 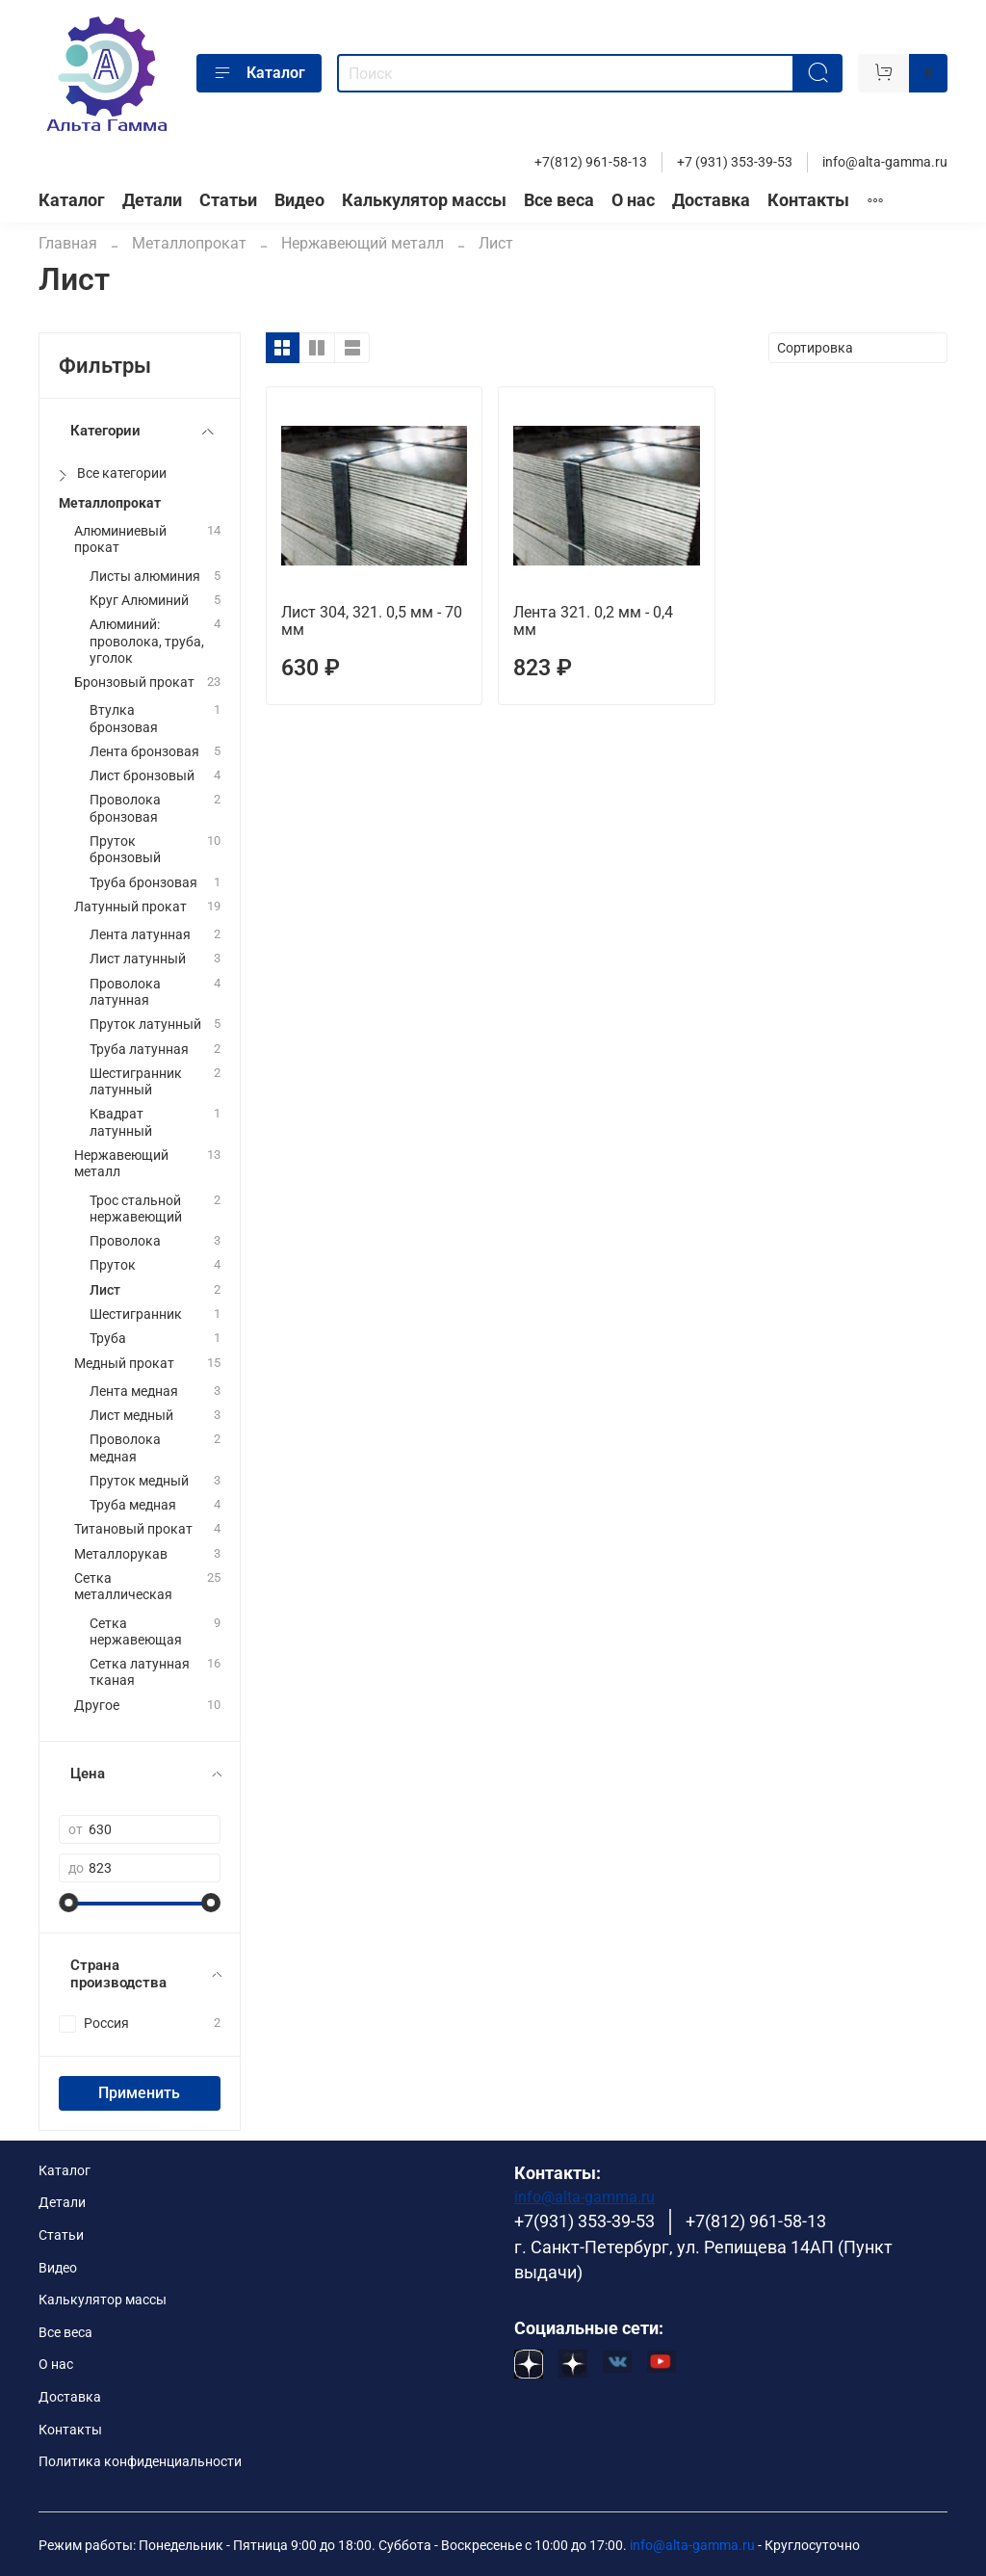 What do you see at coordinates (124, 1363) in the screenshot?
I see `Медный прокат` at bounding box center [124, 1363].